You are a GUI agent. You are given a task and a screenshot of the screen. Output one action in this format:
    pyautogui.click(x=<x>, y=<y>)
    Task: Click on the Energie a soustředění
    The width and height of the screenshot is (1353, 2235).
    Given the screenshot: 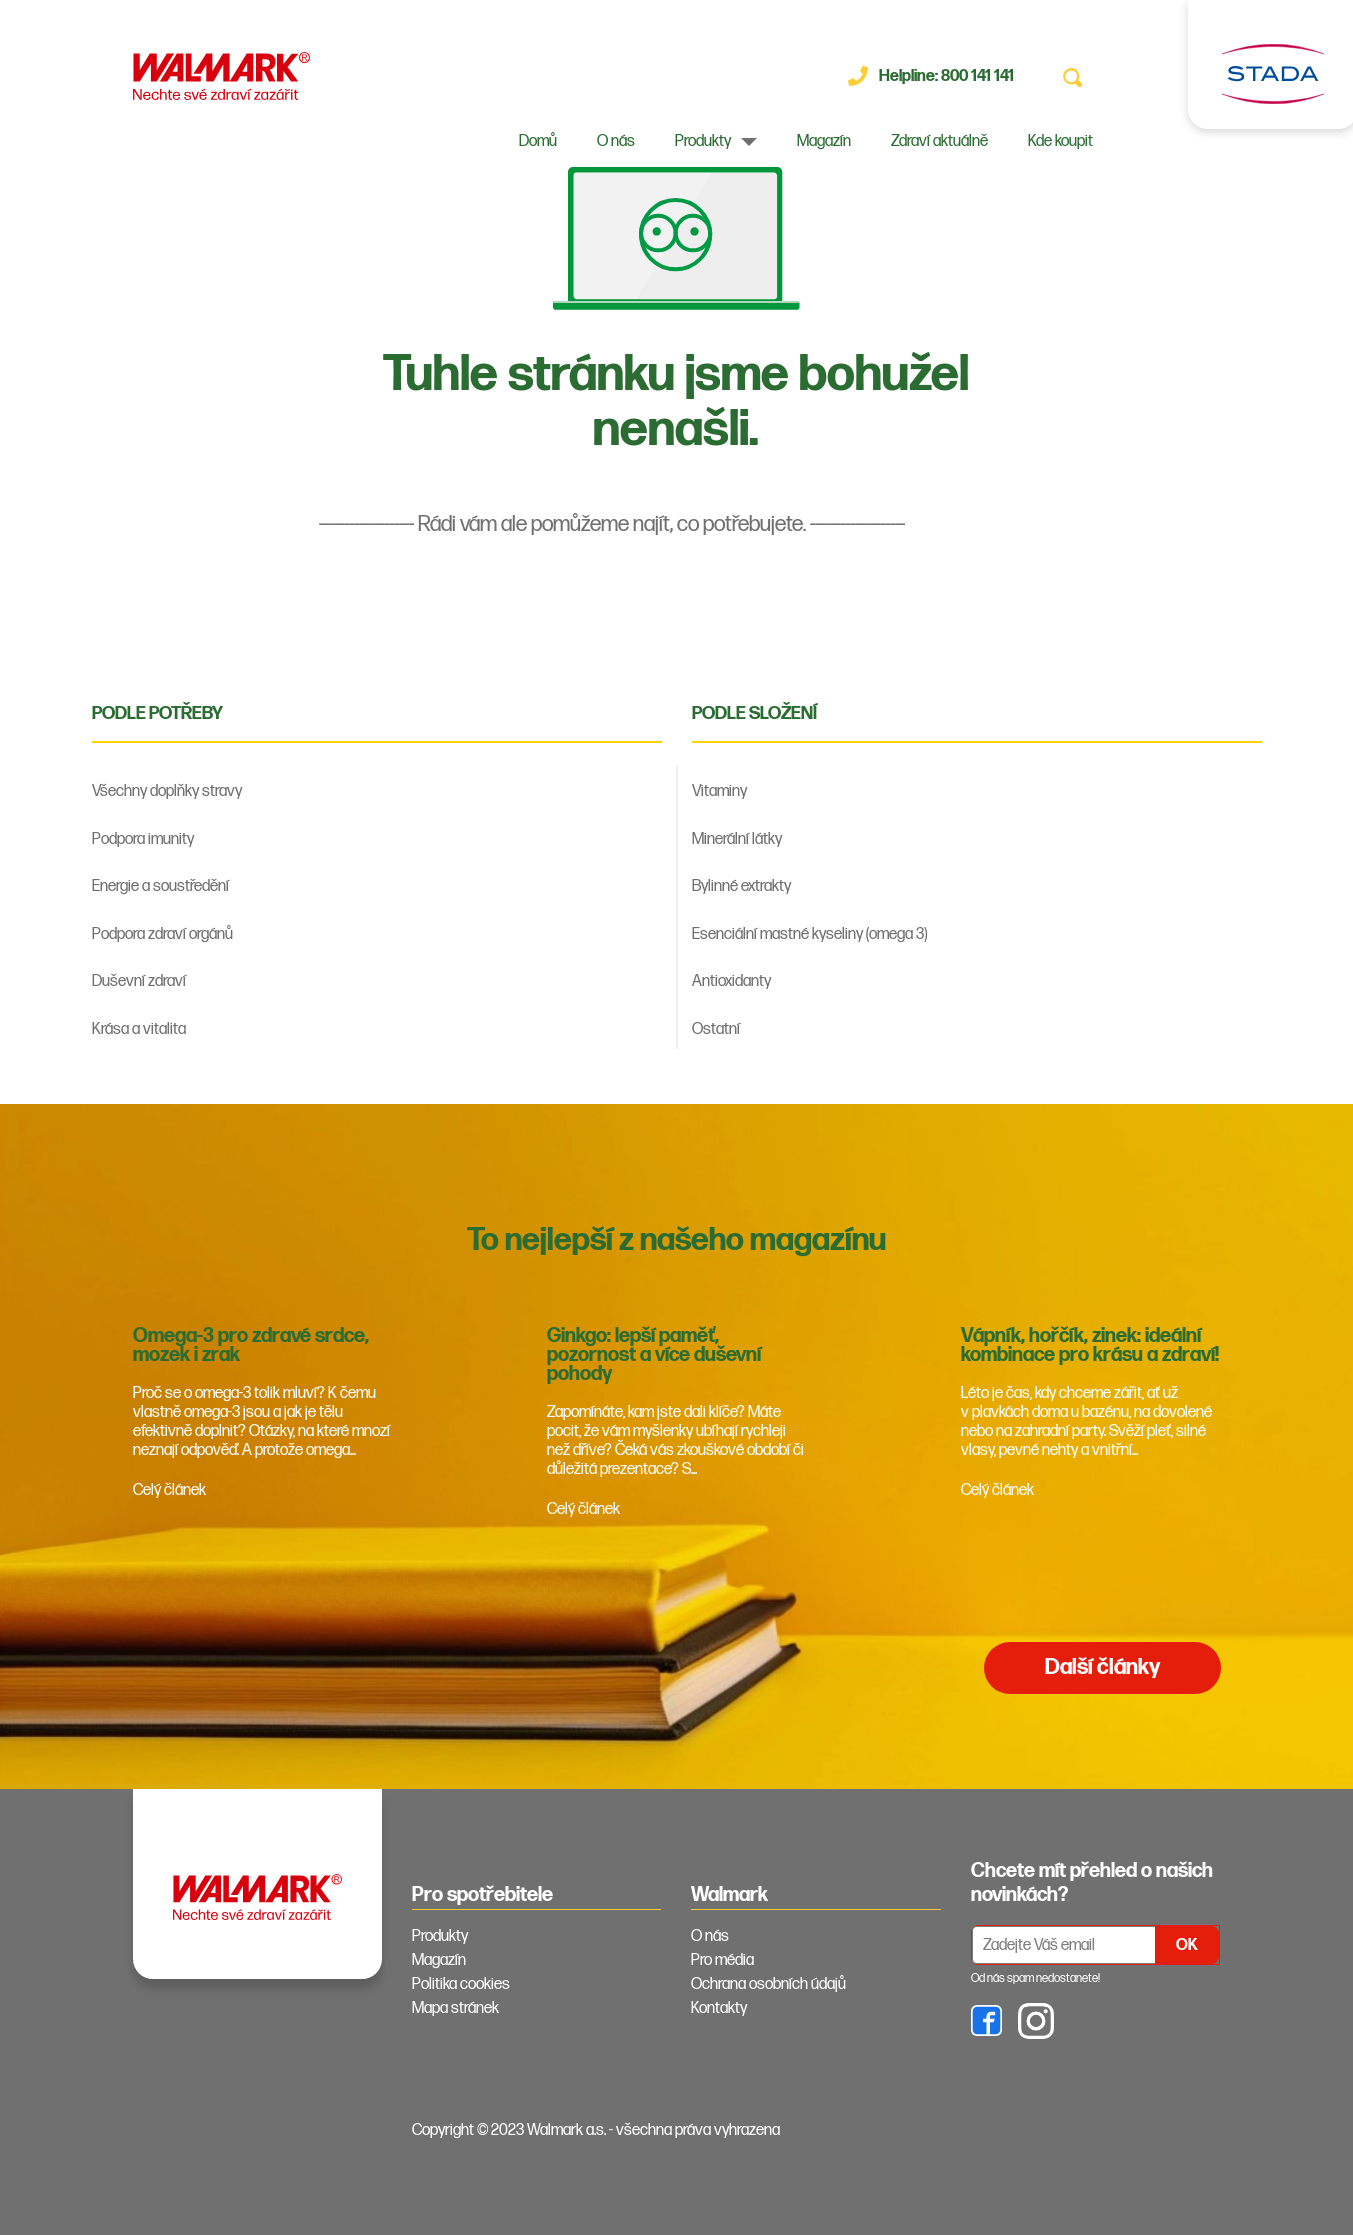 What is the action you would take?
    pyautogui.click(x=160, y=886)
    